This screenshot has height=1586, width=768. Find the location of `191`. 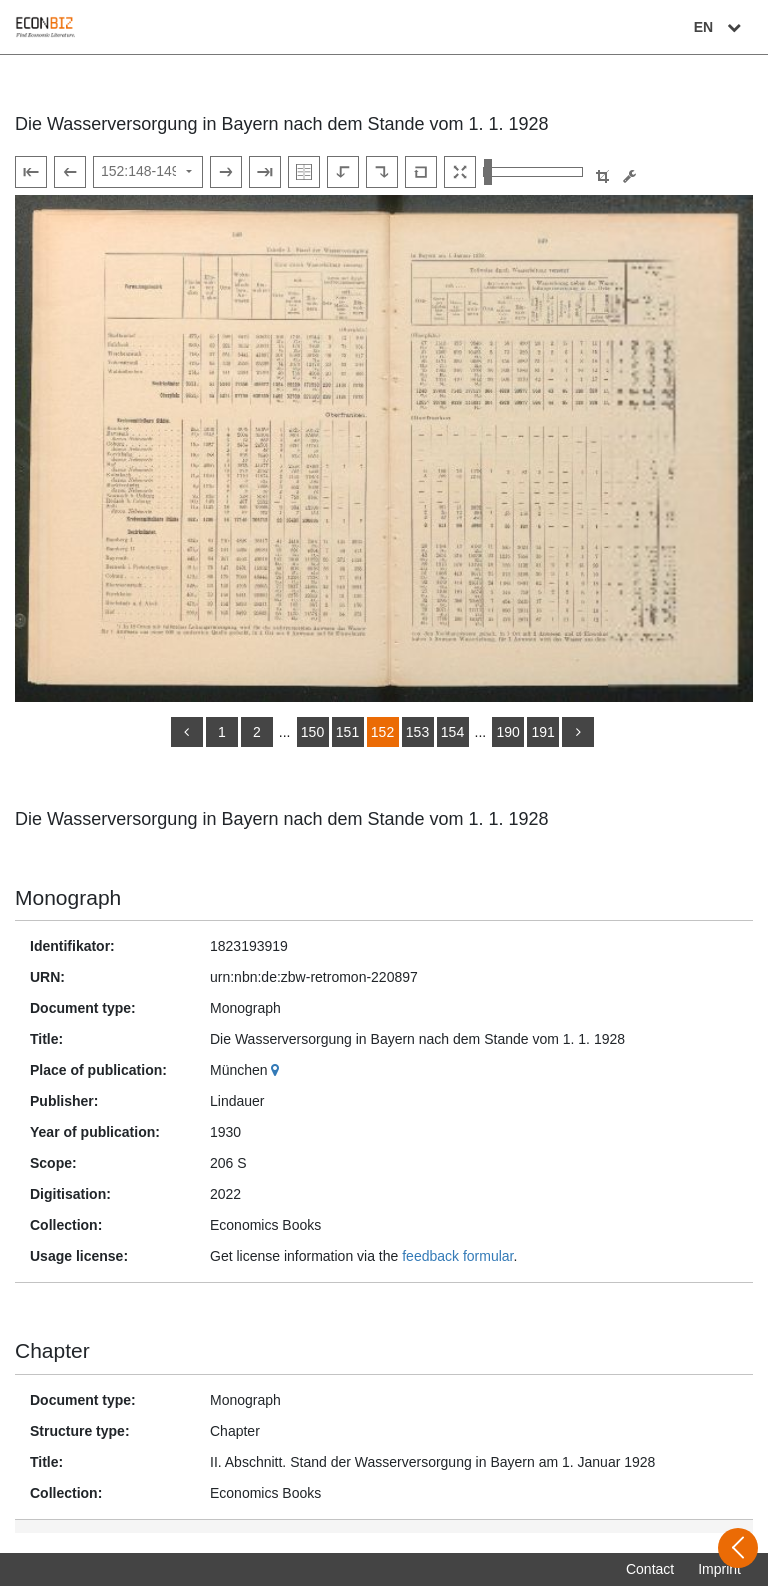

191 is located at coordinates (542, 732).